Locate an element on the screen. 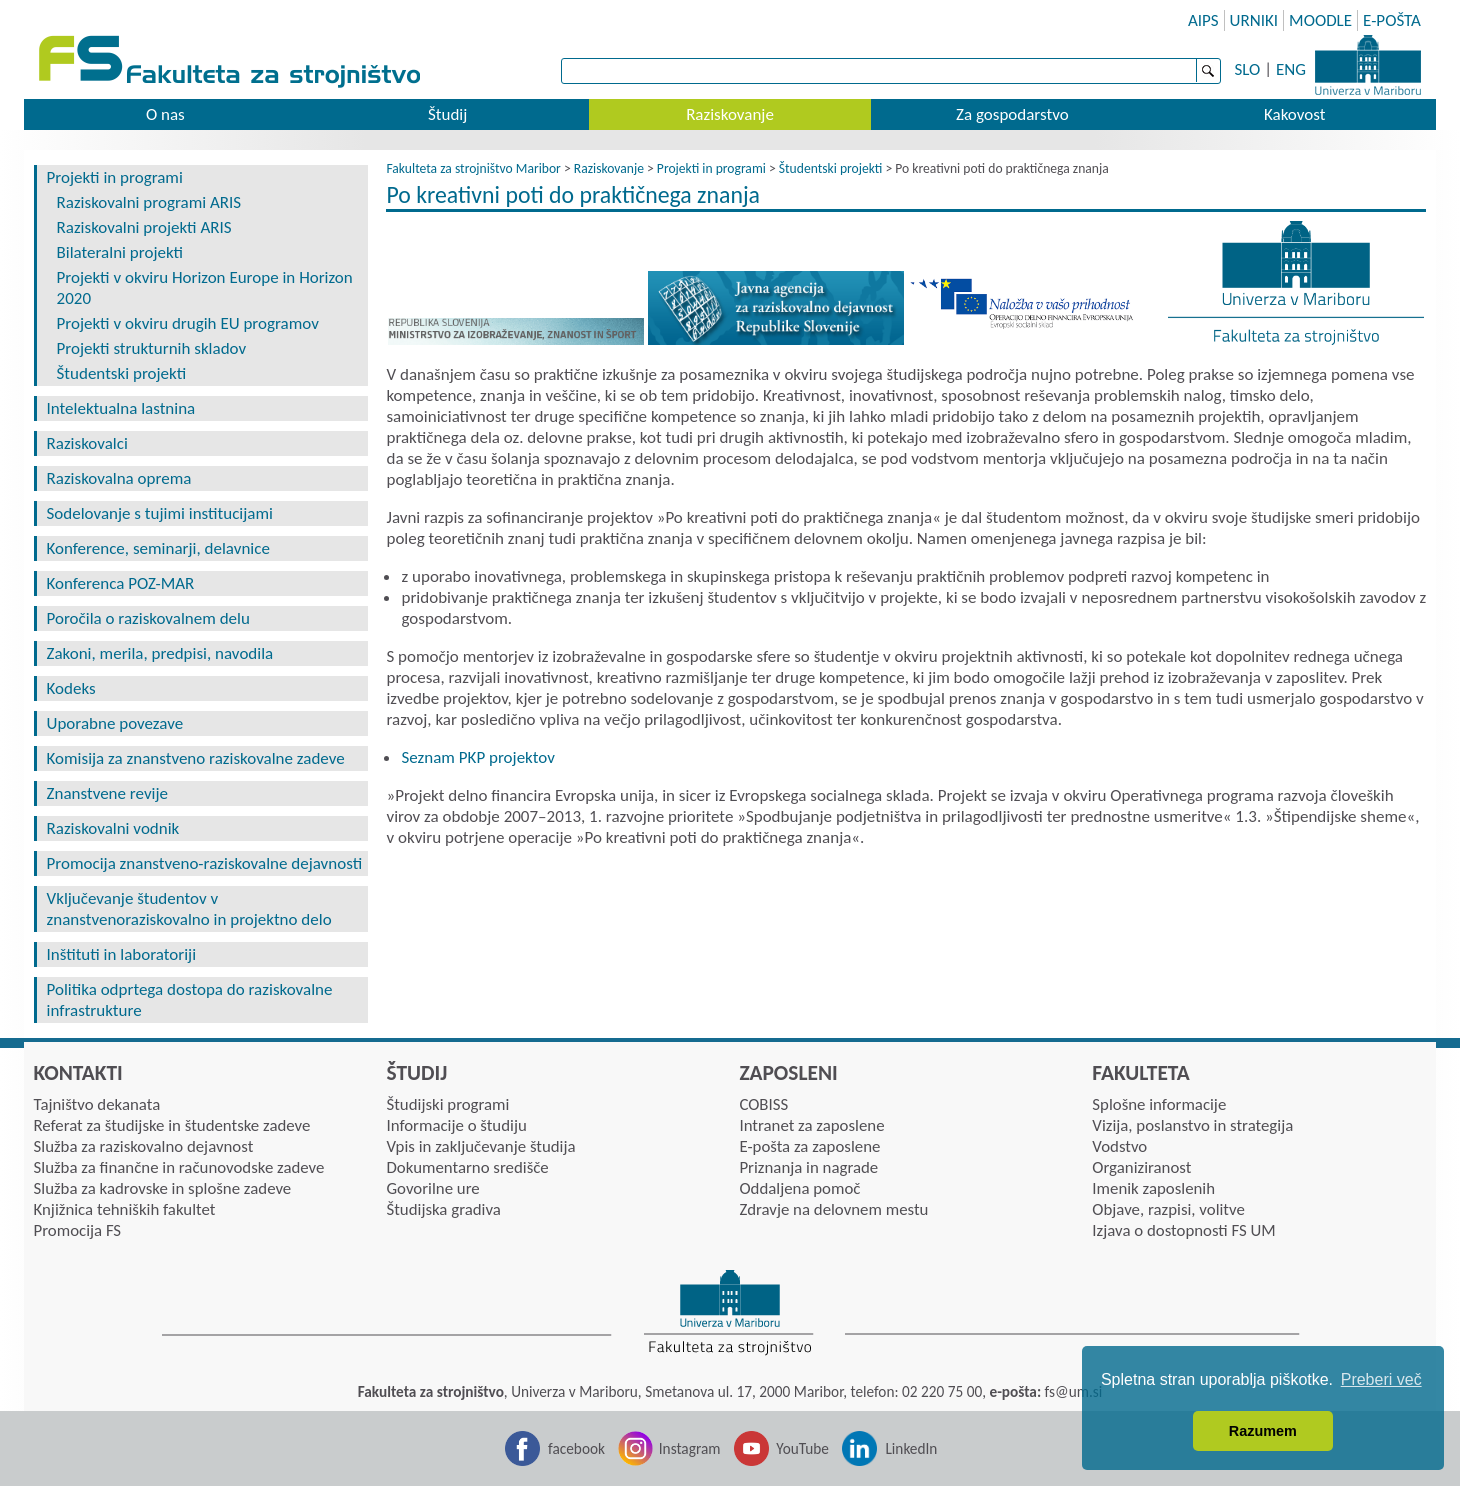 The height and width of the screenshot is (1486, 1460). Razumem [button] is located at coordinates (1263, 1431).